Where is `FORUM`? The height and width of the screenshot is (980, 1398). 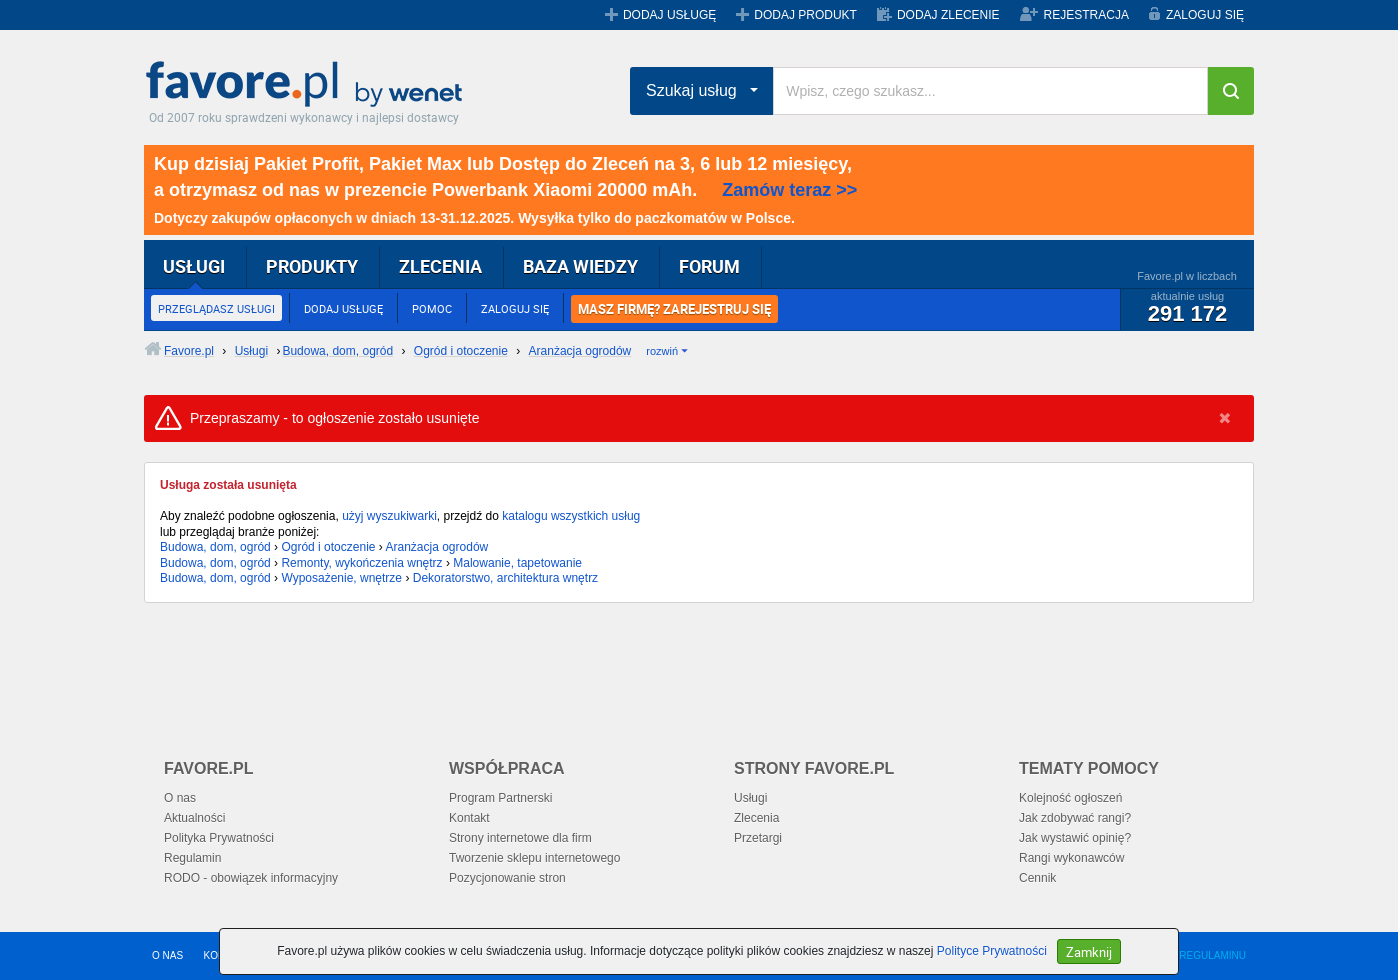 FORUM is located at coordinates (709, 266).